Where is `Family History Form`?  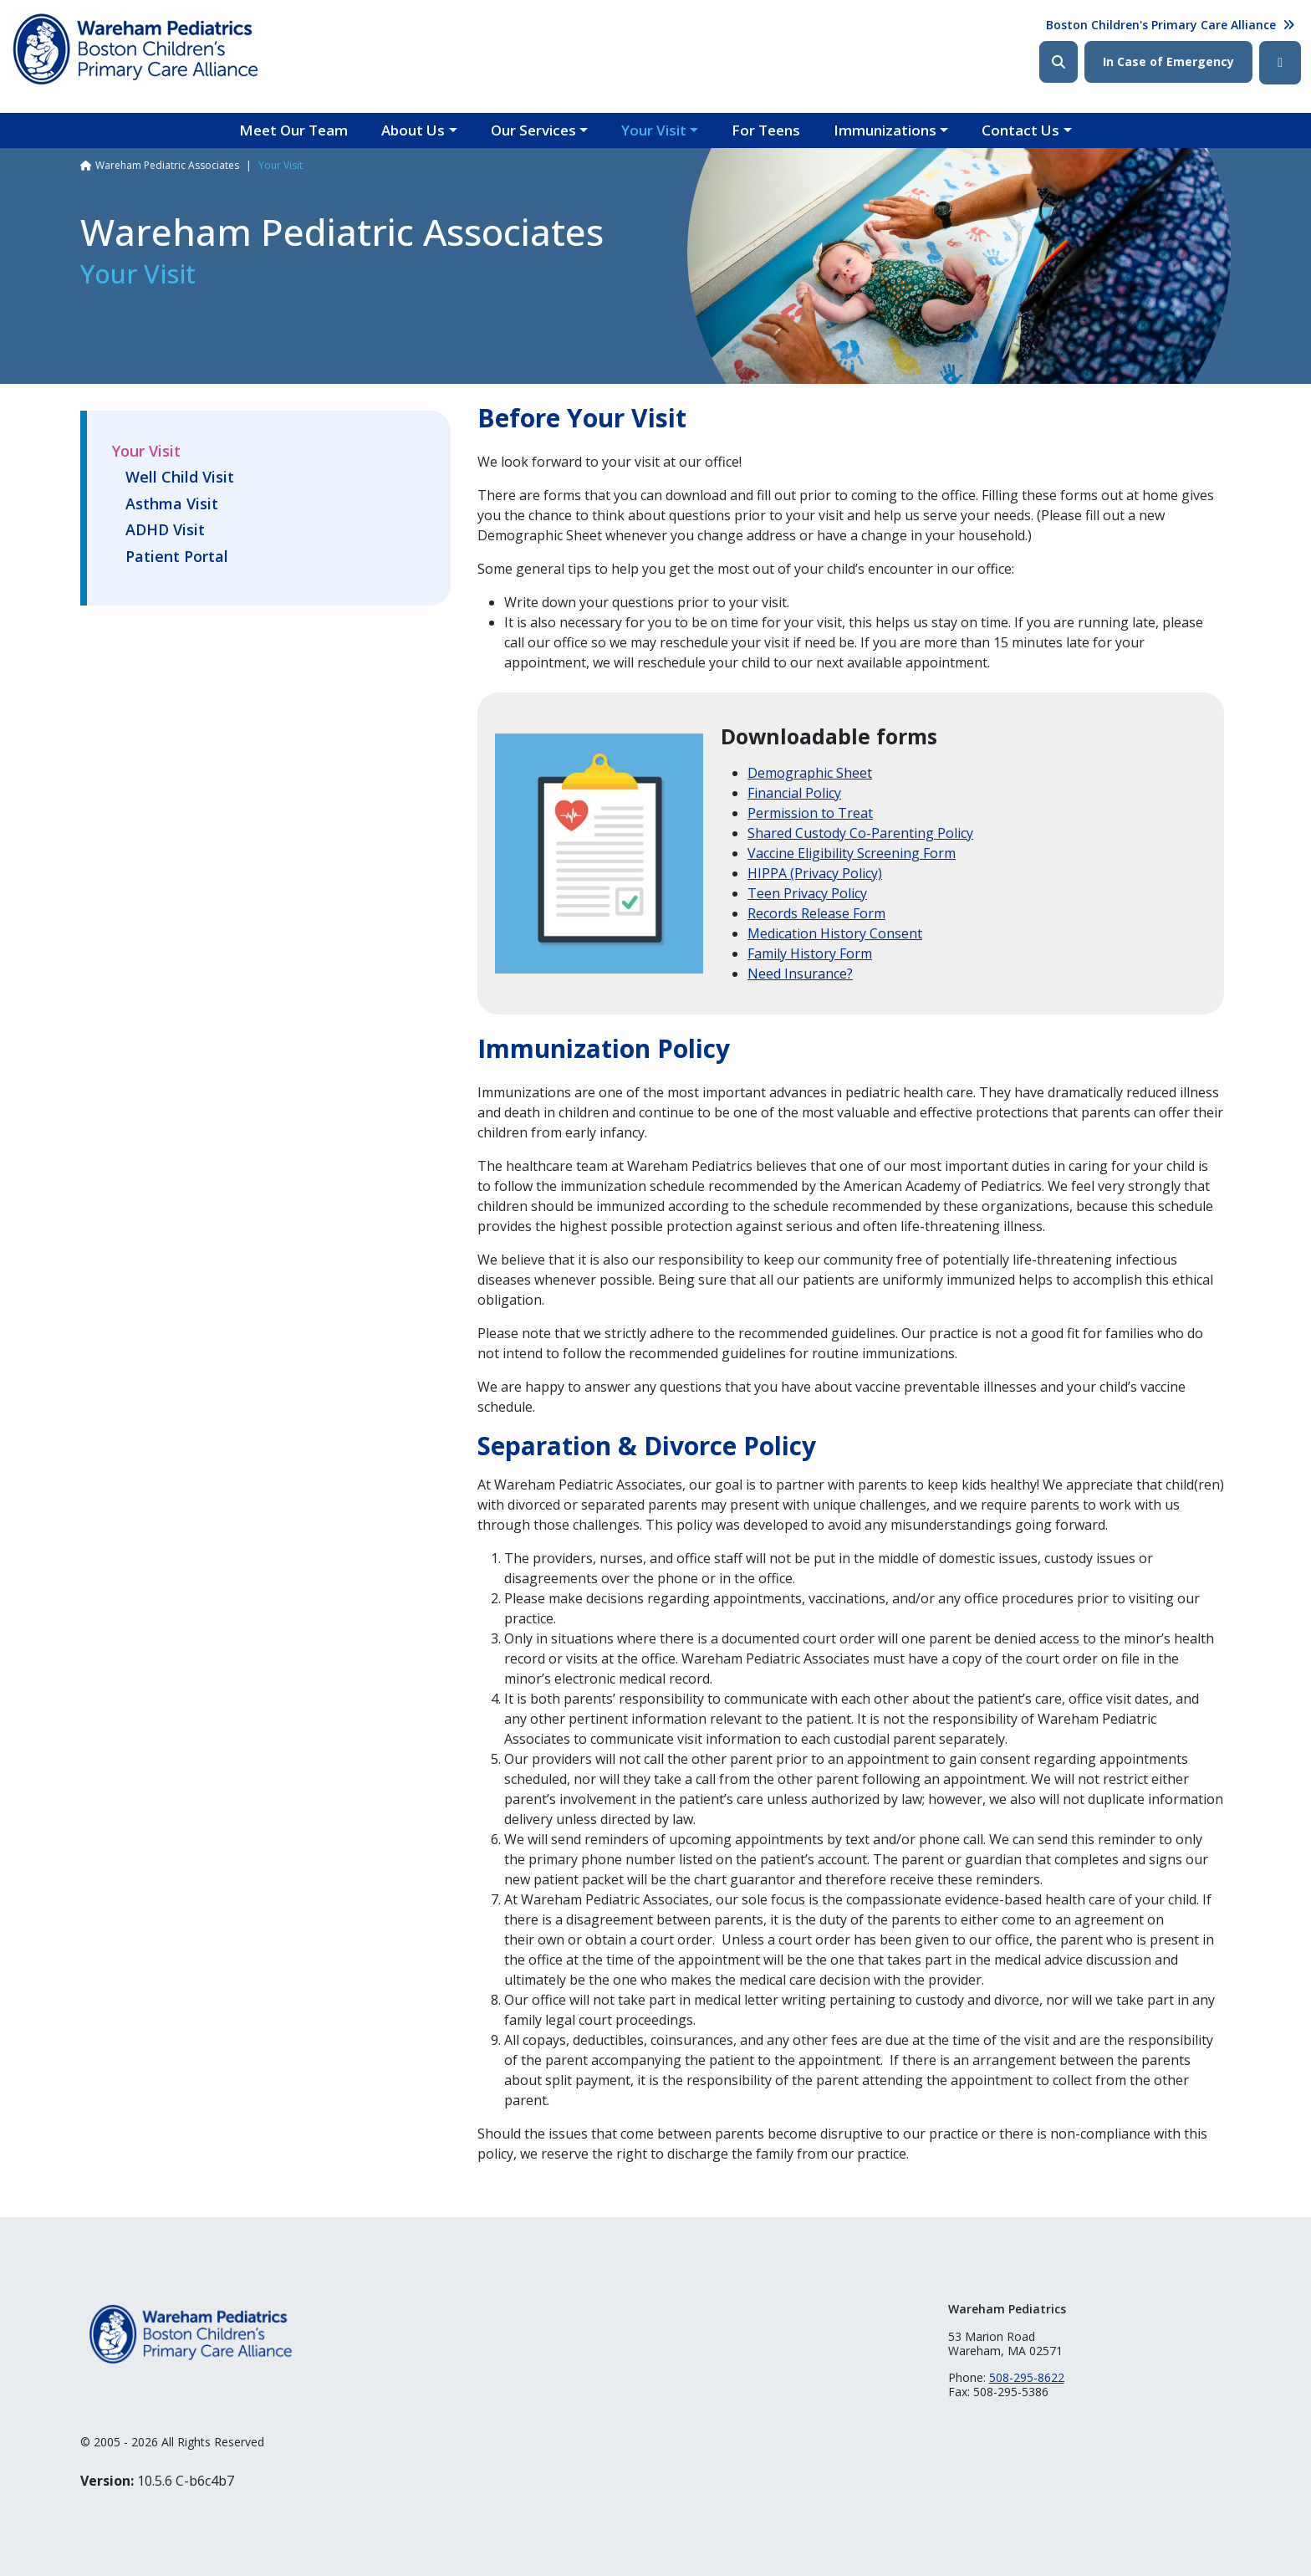
Family History Form is located at coordinates (809, 953).